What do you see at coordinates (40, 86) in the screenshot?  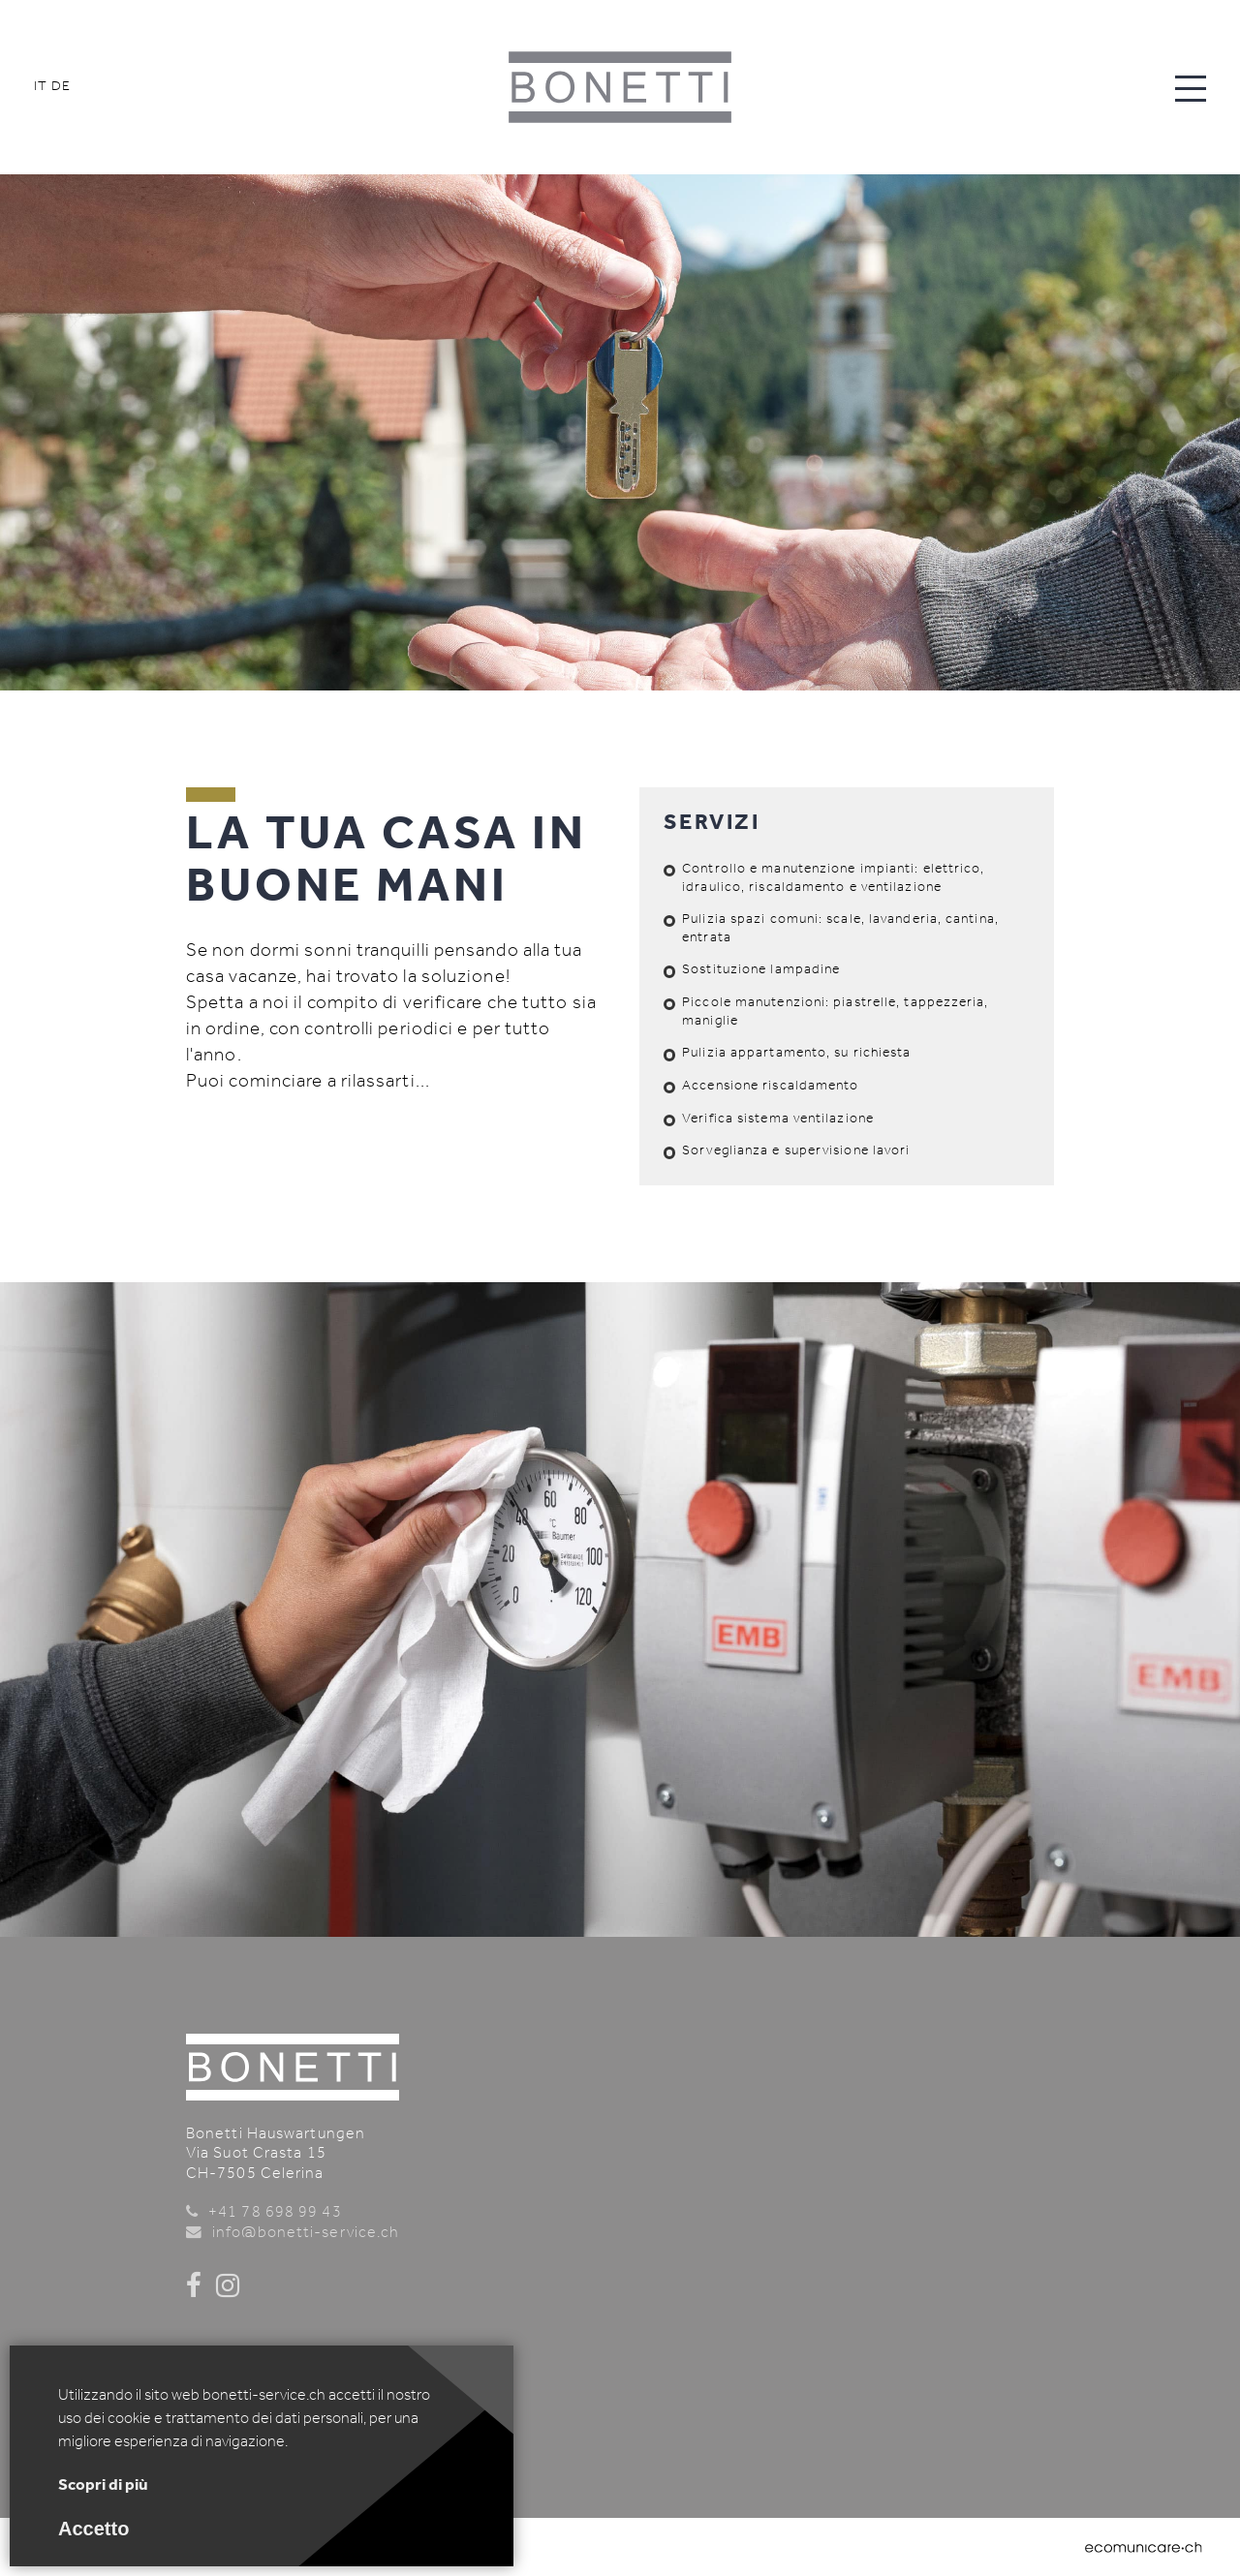 I see `IT` at bounding box center [40, 86].